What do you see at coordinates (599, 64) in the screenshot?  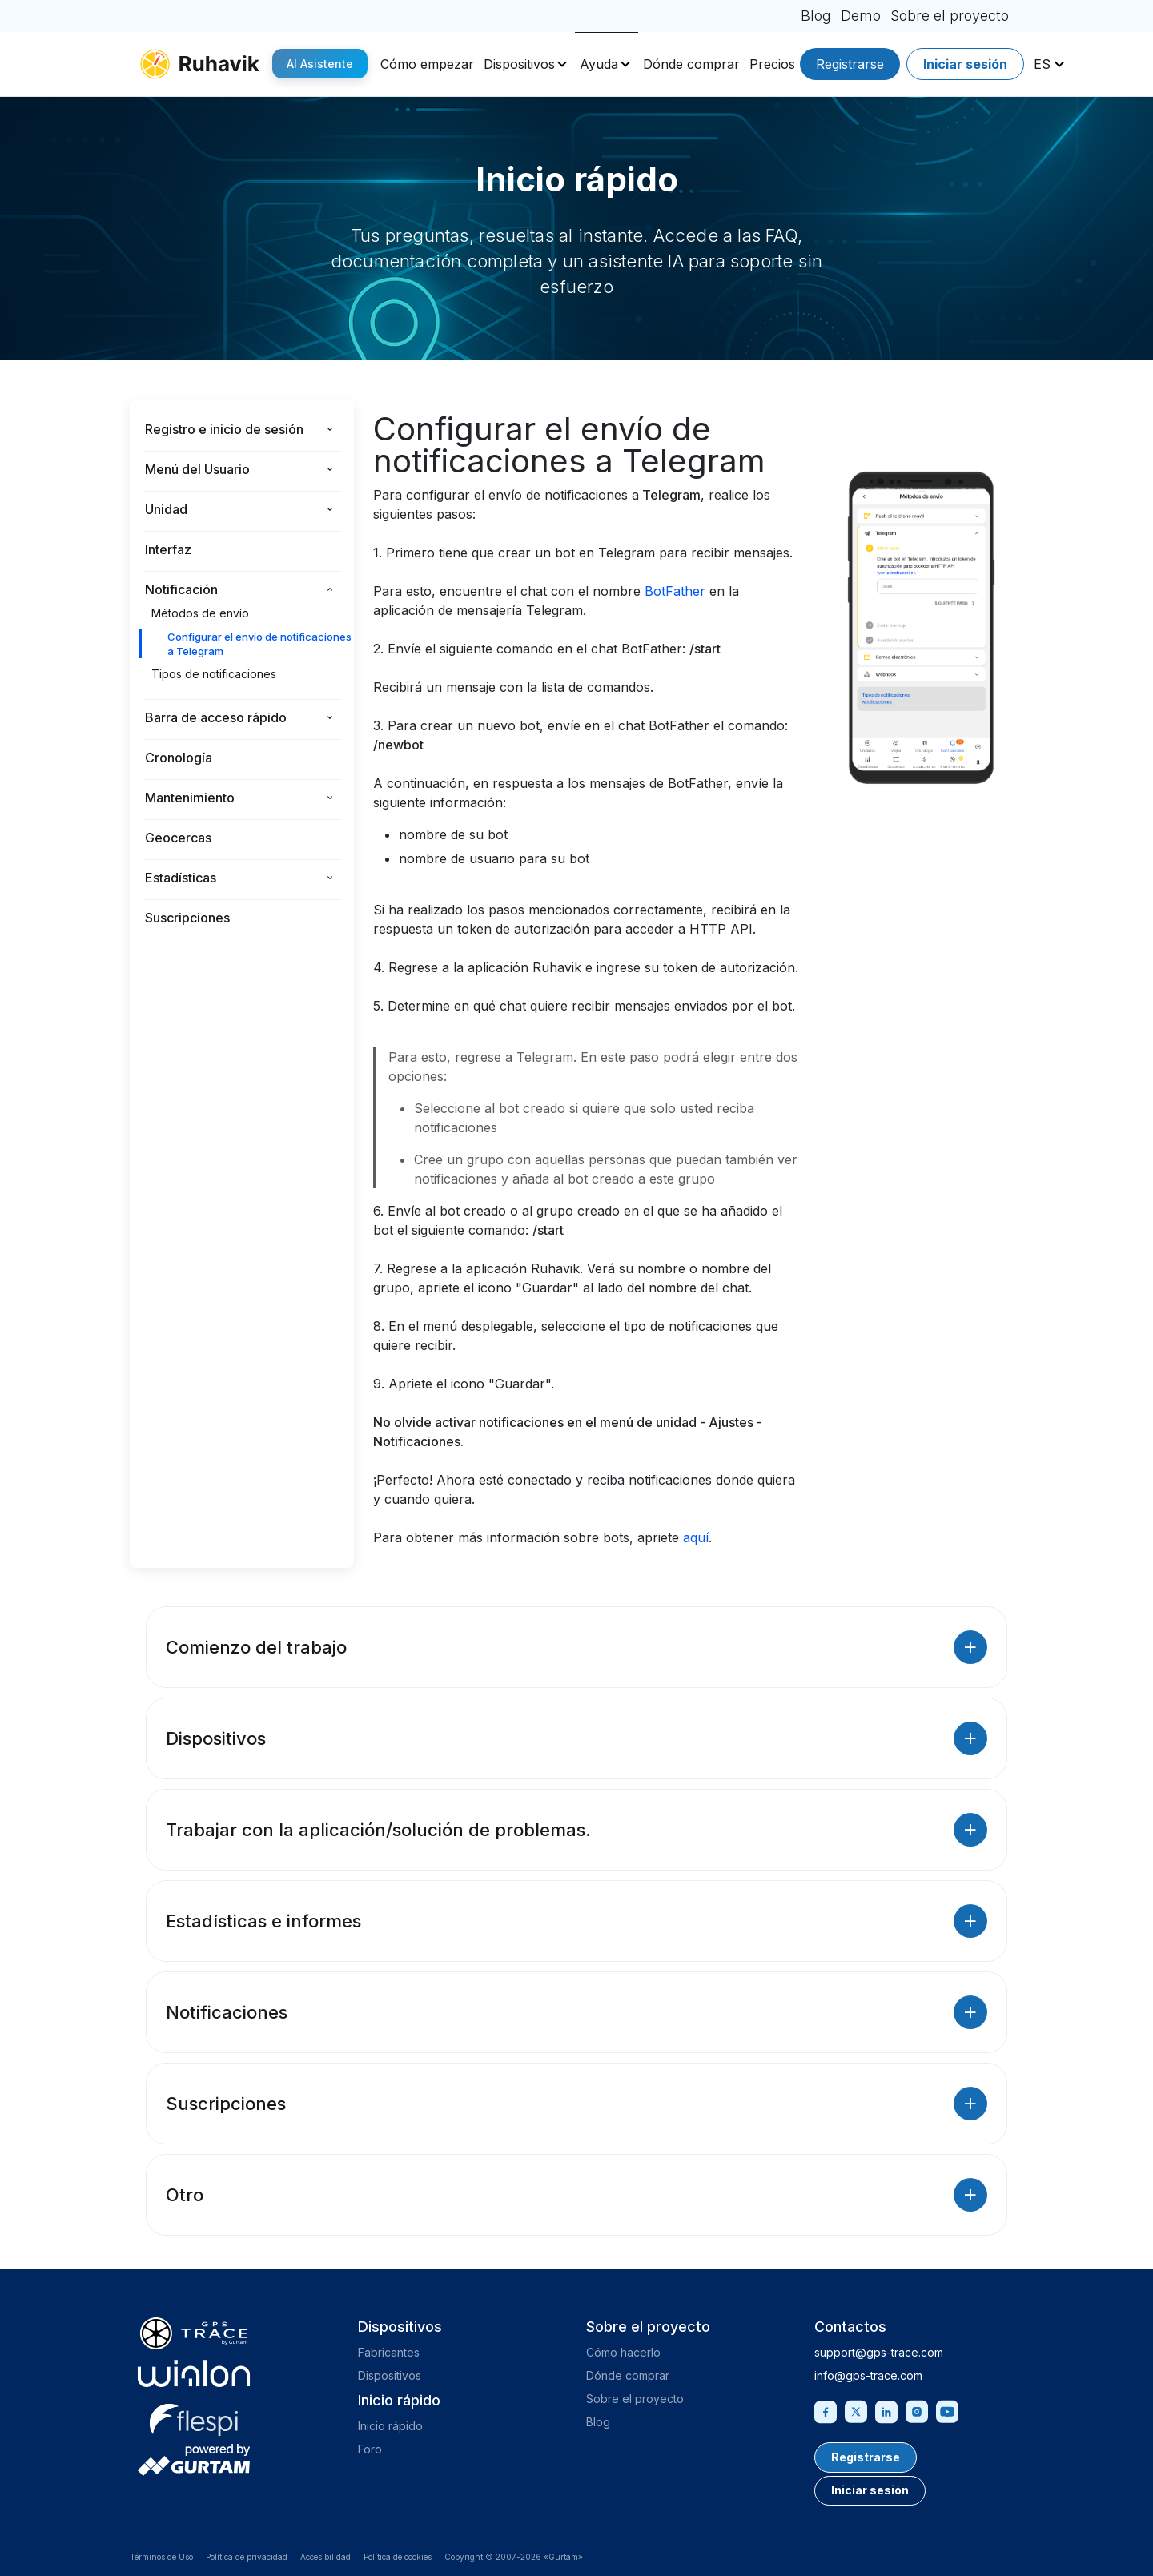 I see `Ayuda` at bounding box center [599, 64].